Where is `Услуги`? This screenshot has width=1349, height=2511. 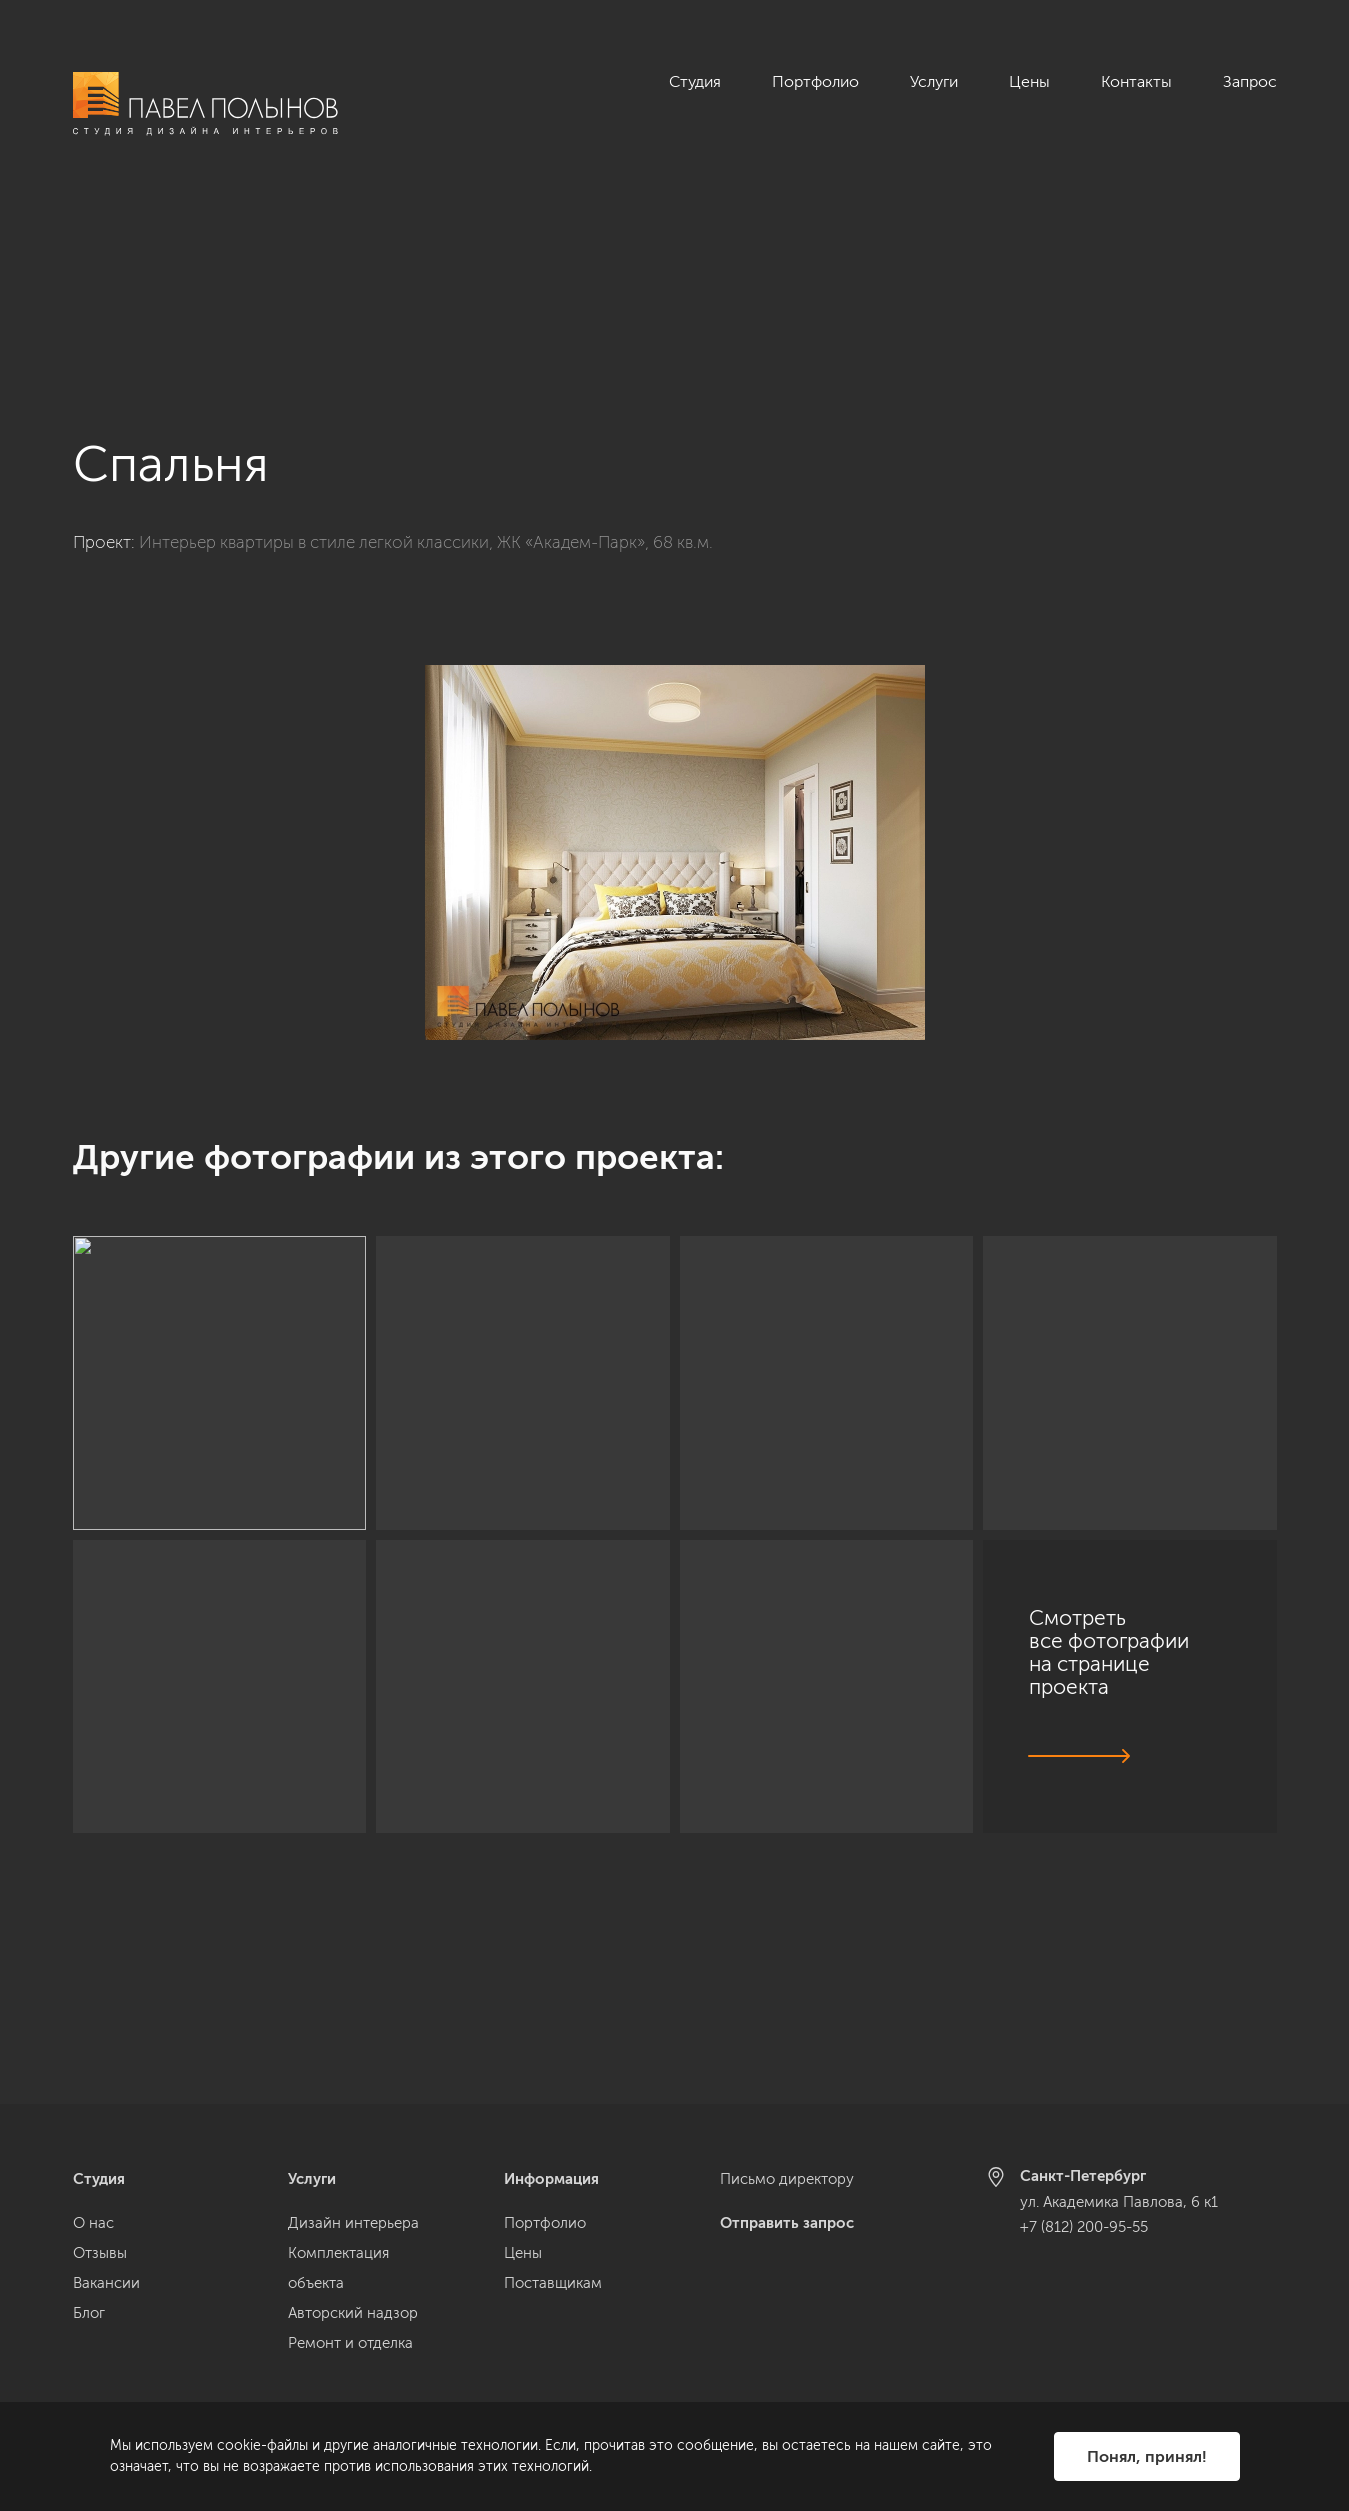
Услуги is located at coordinates (934, 81).